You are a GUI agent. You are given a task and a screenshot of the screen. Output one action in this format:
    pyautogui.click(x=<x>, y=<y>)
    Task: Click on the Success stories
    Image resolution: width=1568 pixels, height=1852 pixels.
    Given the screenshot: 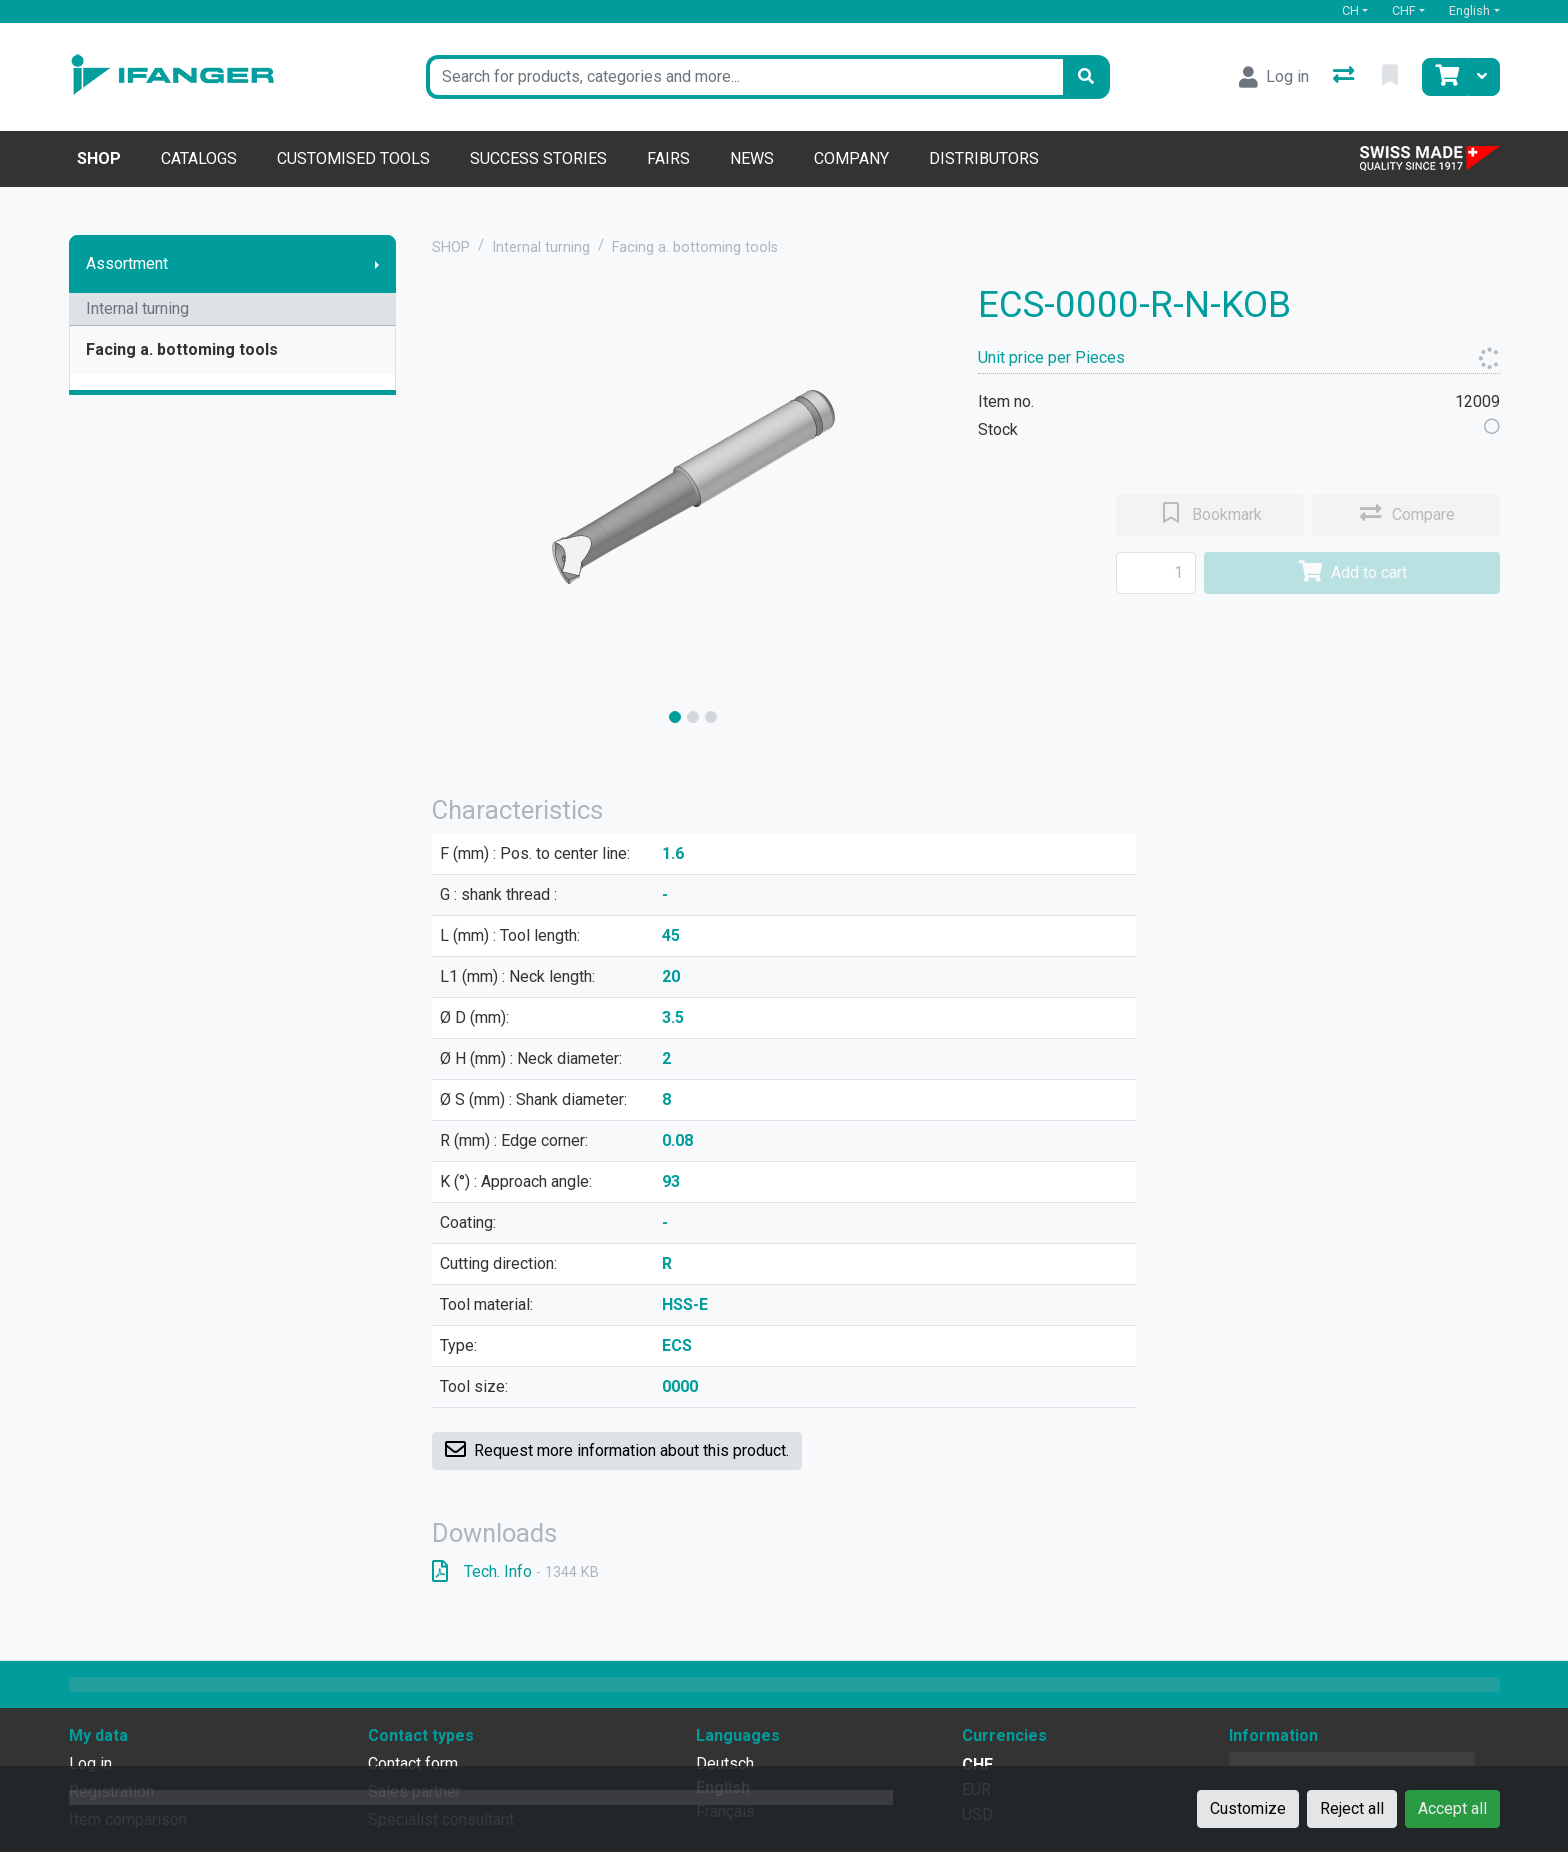 What is the action you would take?
    pyautogui.click(x=538, y=158)
    